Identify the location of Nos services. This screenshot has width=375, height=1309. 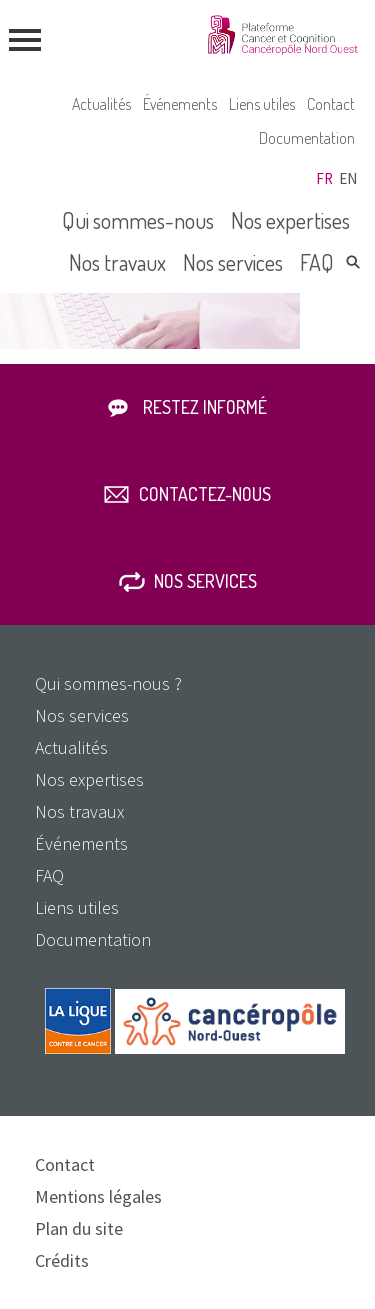
(233, 262).